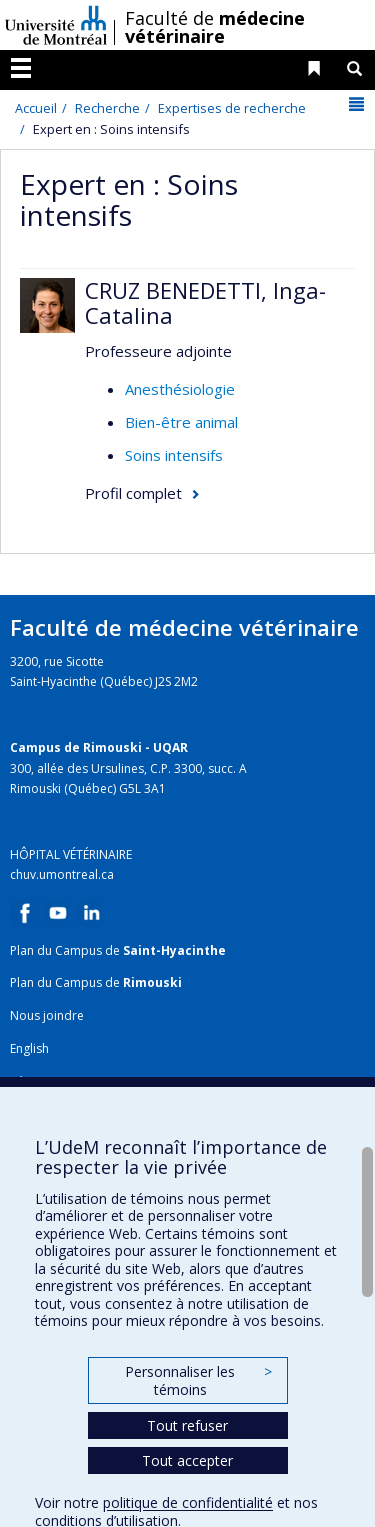 This screenshot has height=1527, width=375. What do you see at coordinates (205, 302) in the screenshot?
I see `CRUZ BENEDETTI, Inga-Catalina` at bounding box center [205, 302].